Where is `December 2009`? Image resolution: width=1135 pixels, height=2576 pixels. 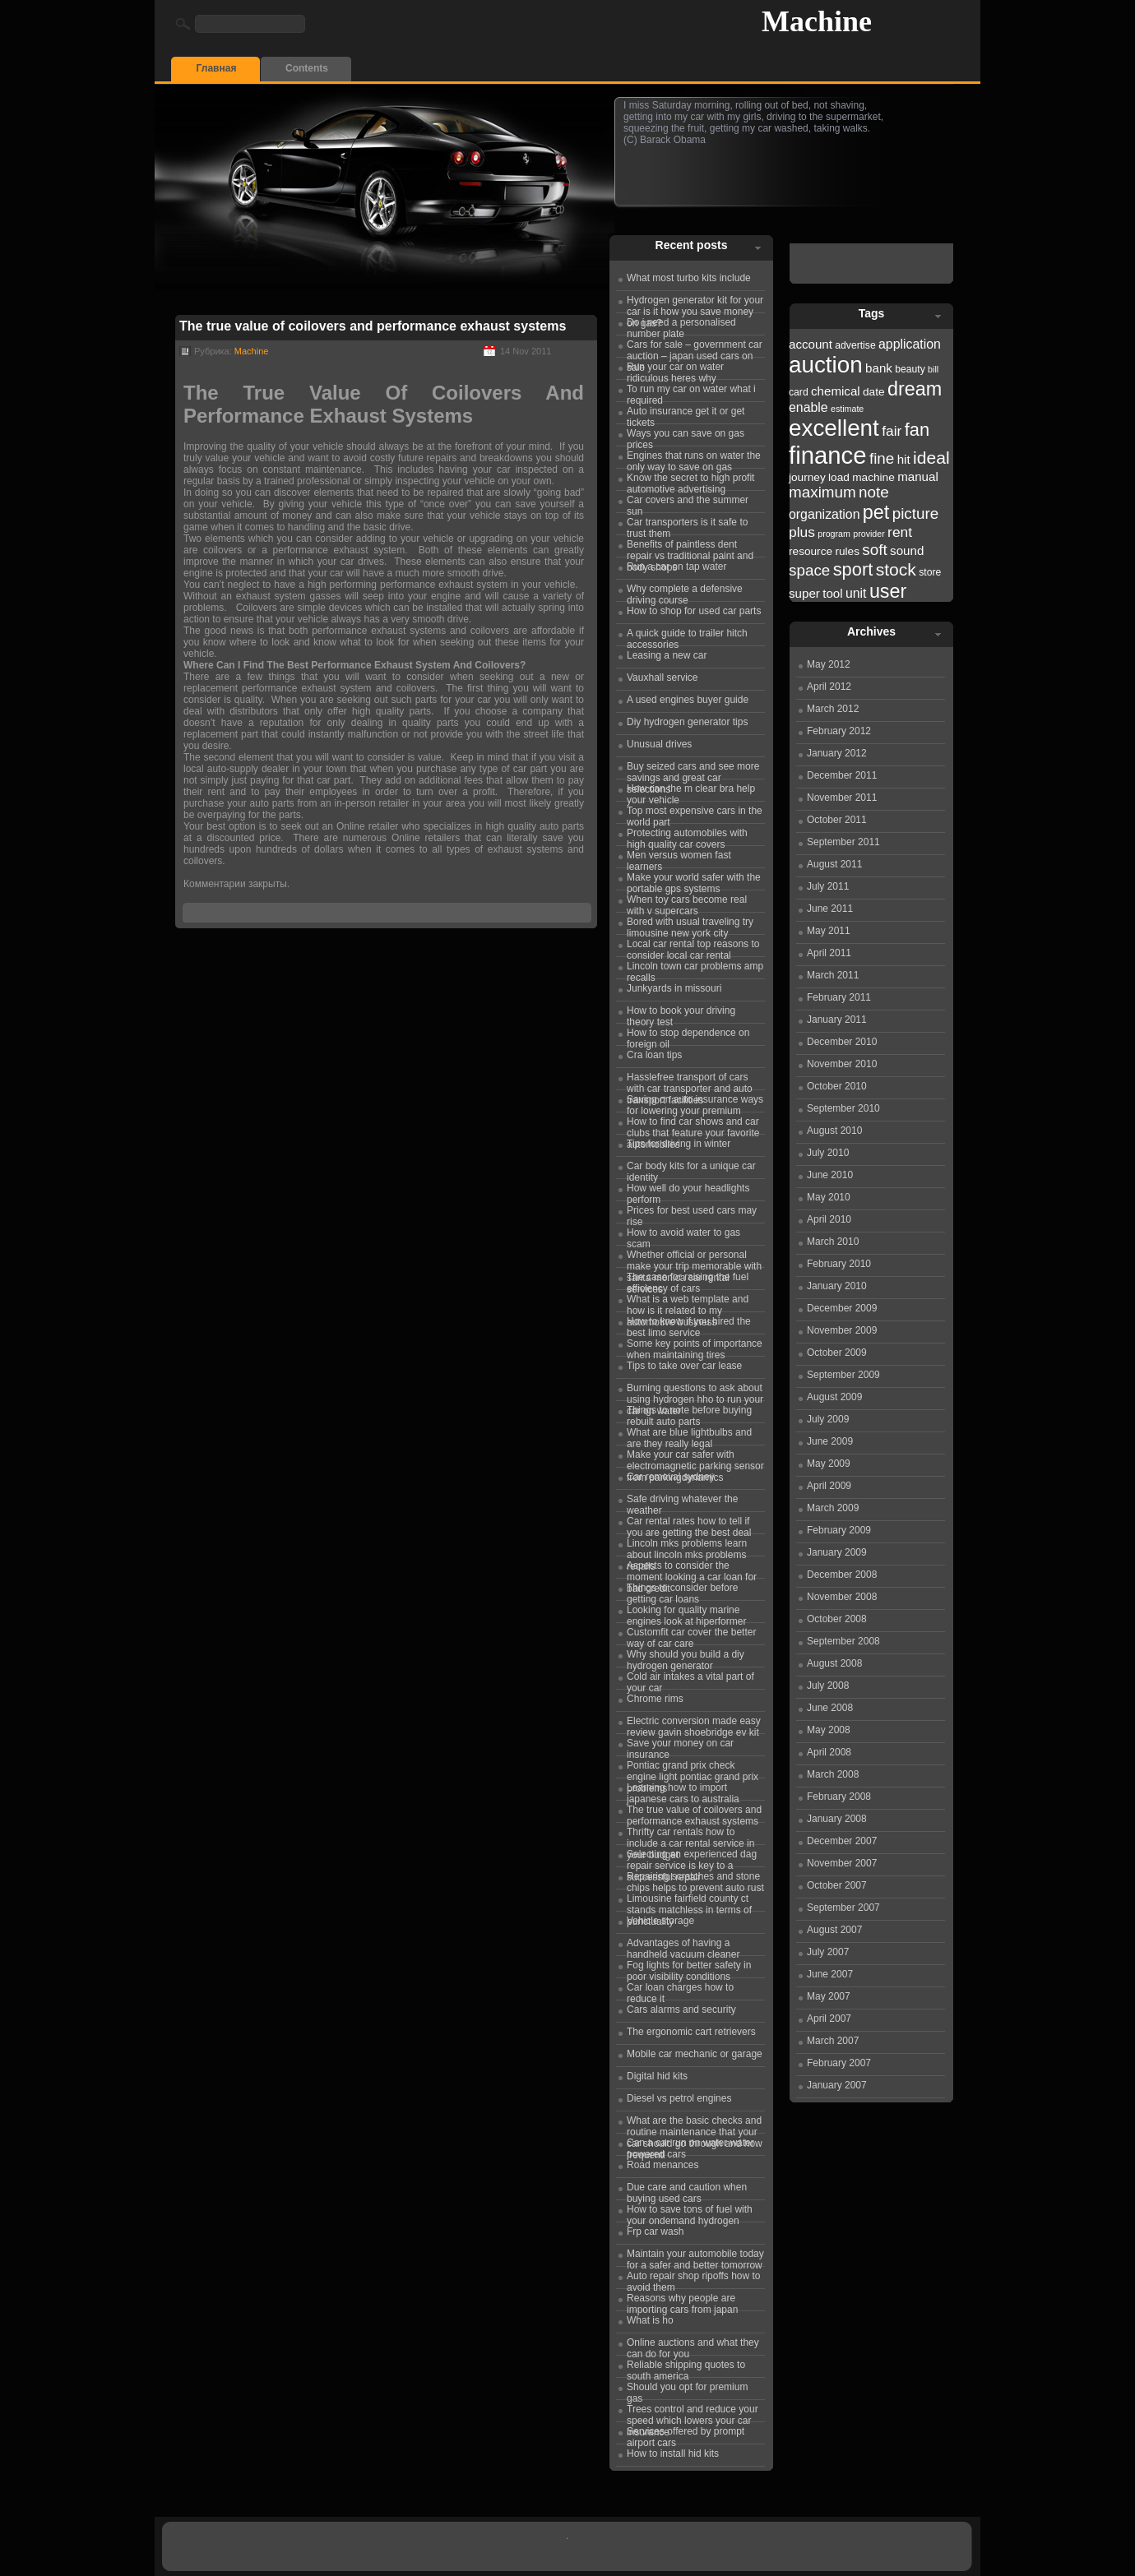 December 2009 is located at coordinates (842, 1308).